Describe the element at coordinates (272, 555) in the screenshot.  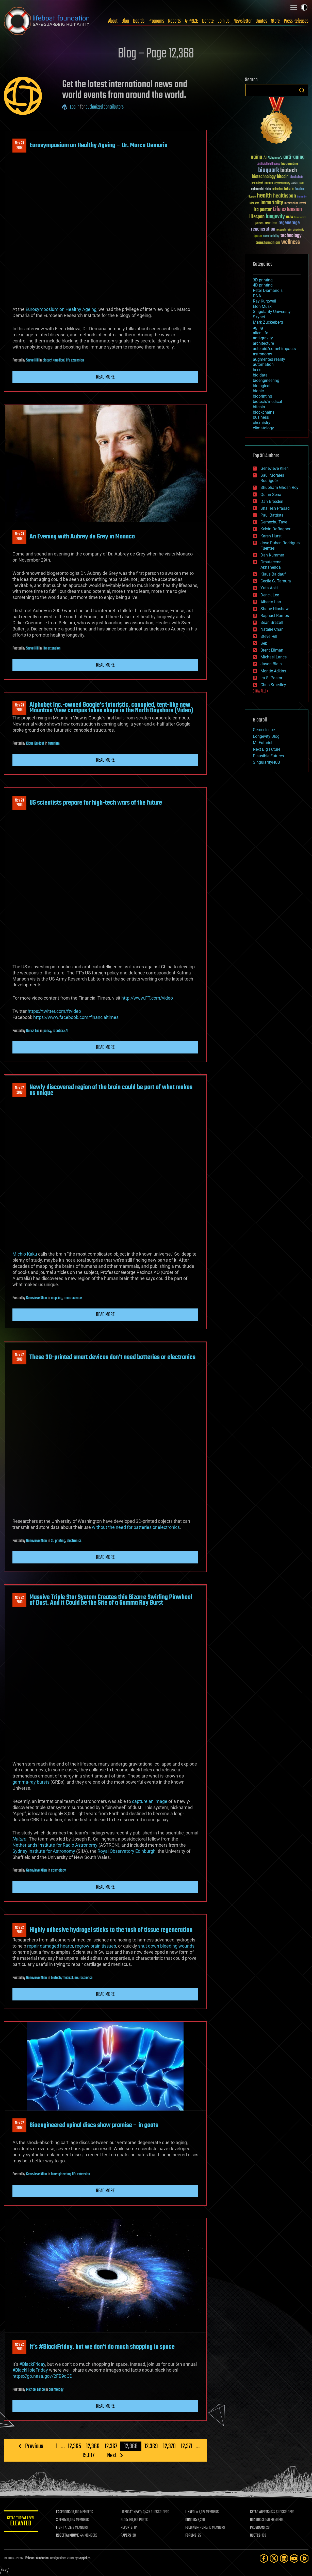
I see `Dan Kummer` at that location.